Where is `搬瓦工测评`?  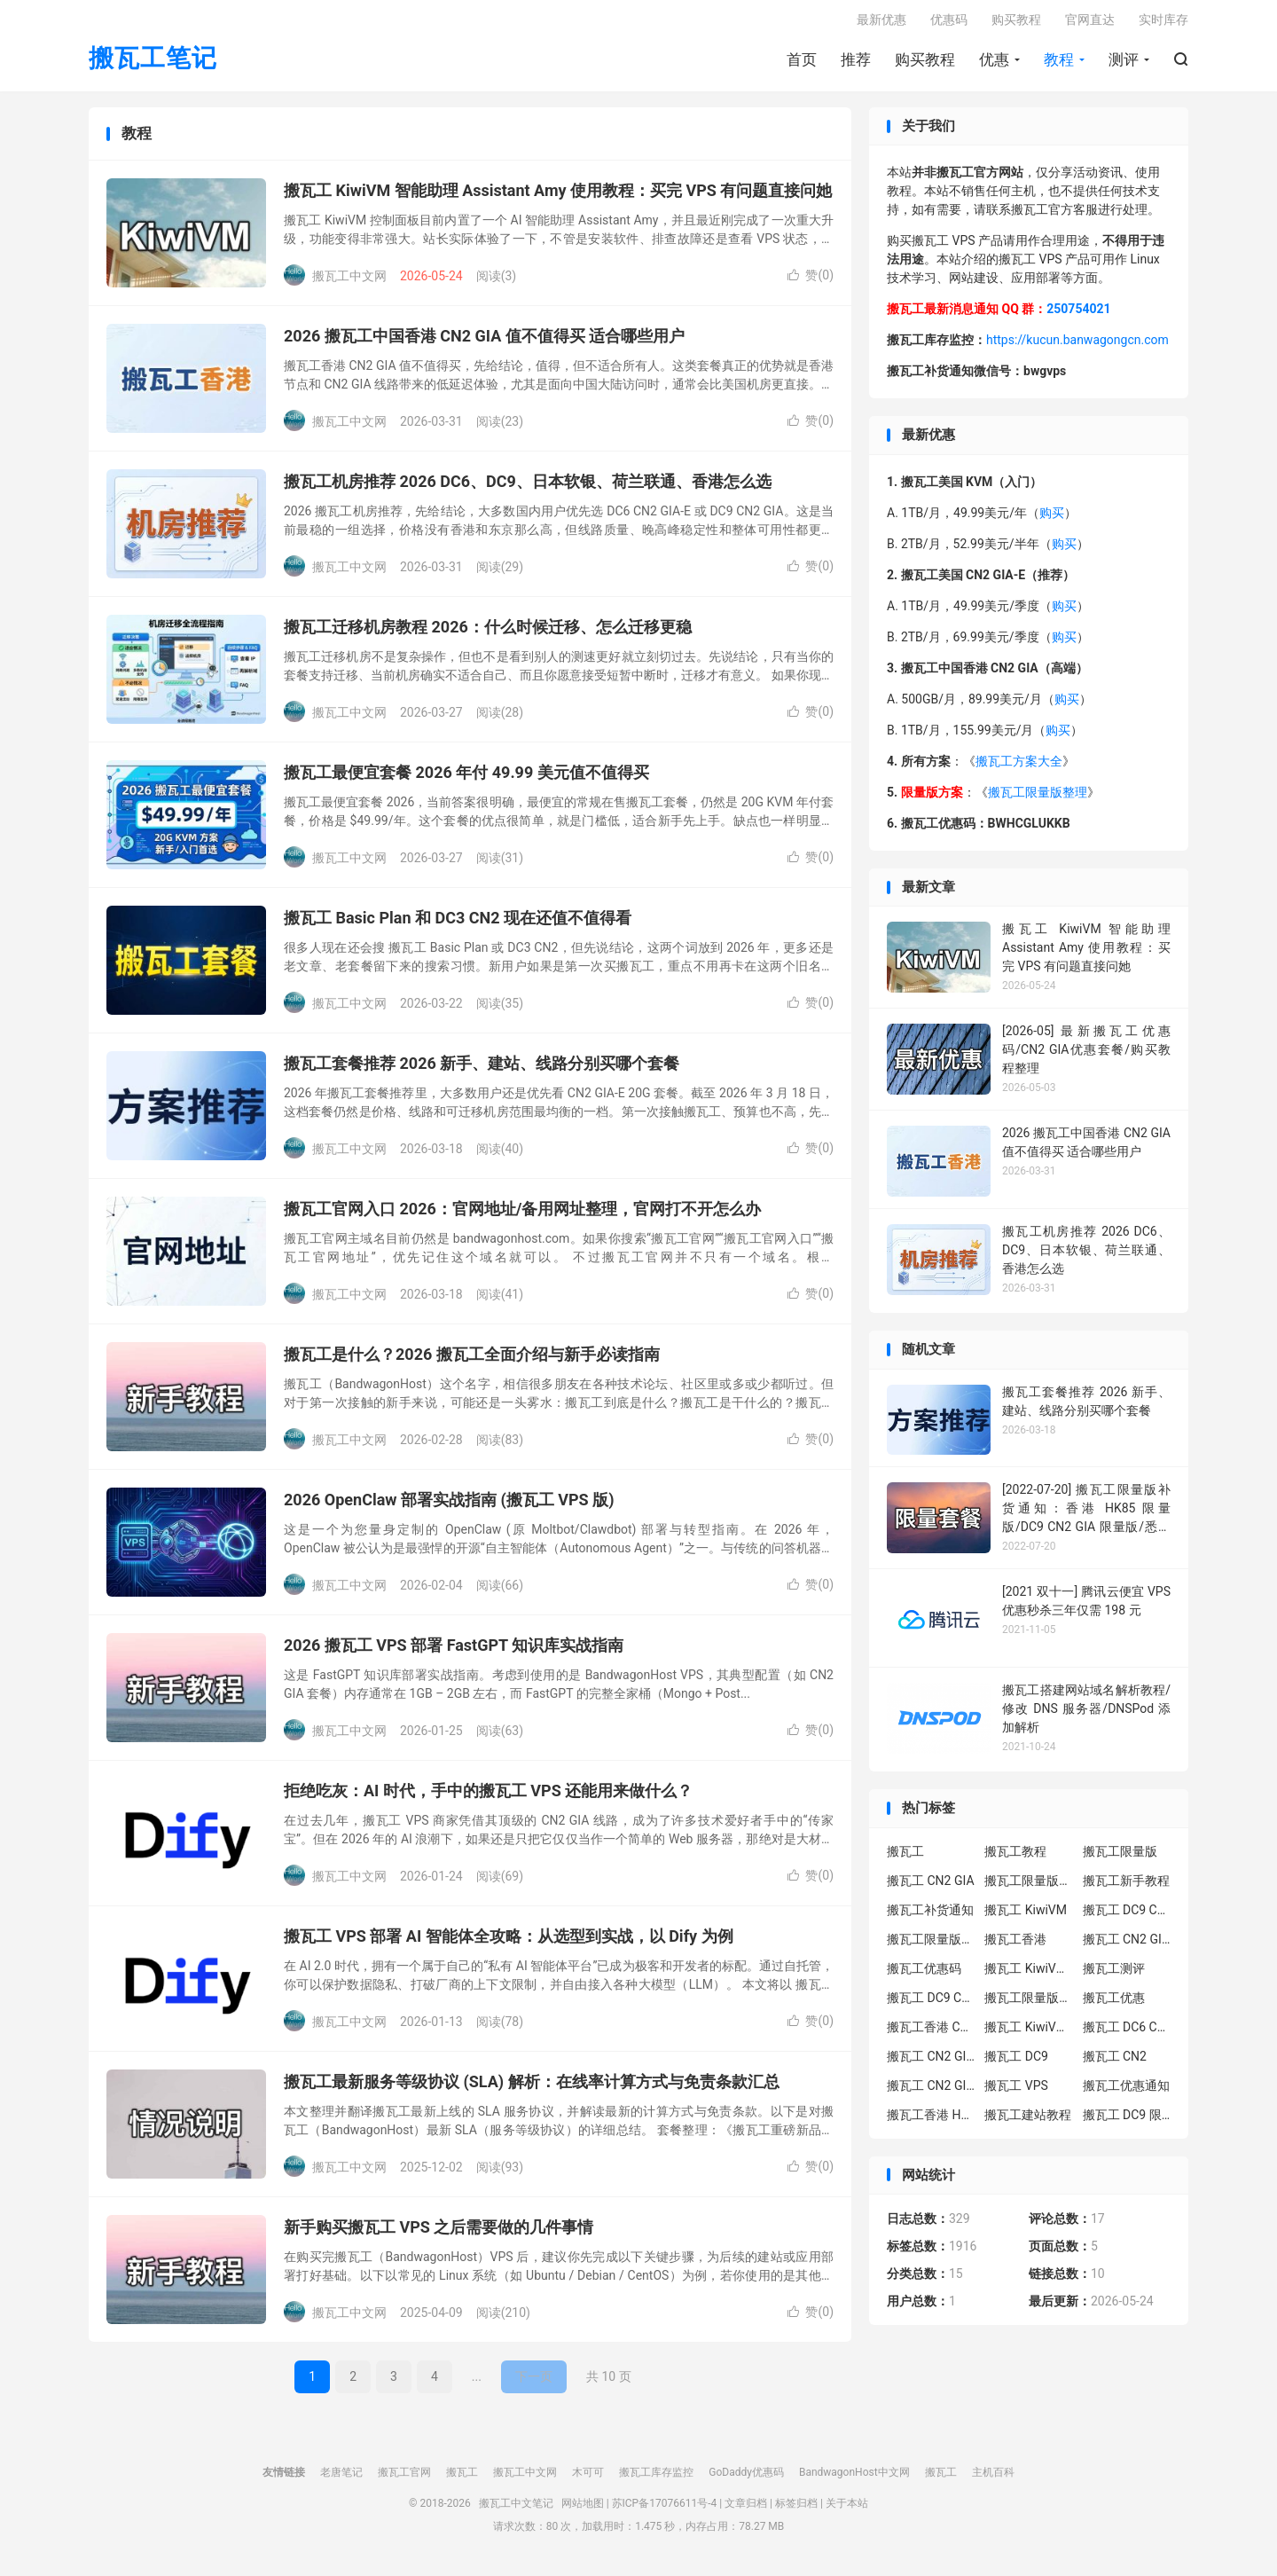 搬瓦工测评 is located at coordinates (1114, 1974).